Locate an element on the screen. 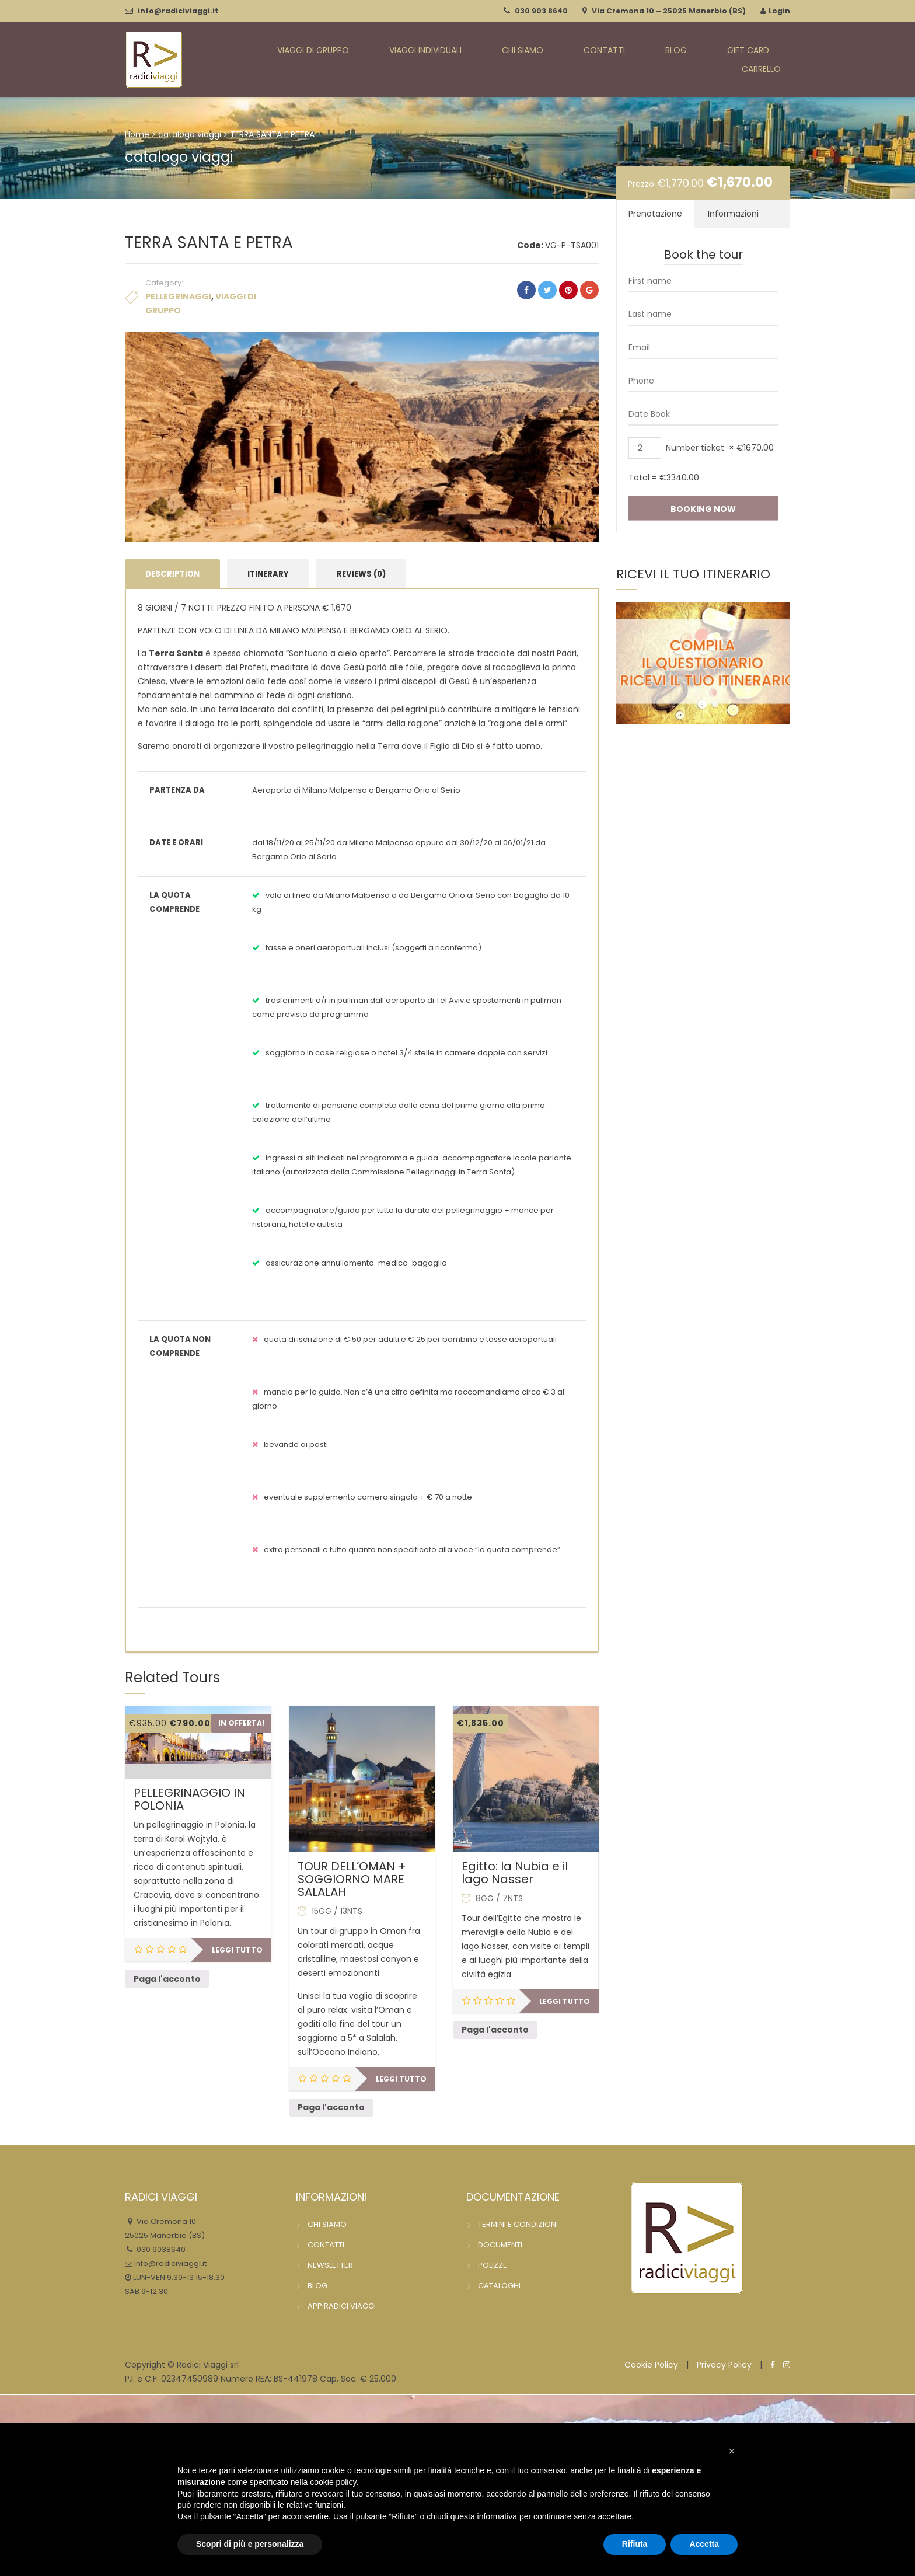  NEWSLETTER is located at coordinates (330, 2265).